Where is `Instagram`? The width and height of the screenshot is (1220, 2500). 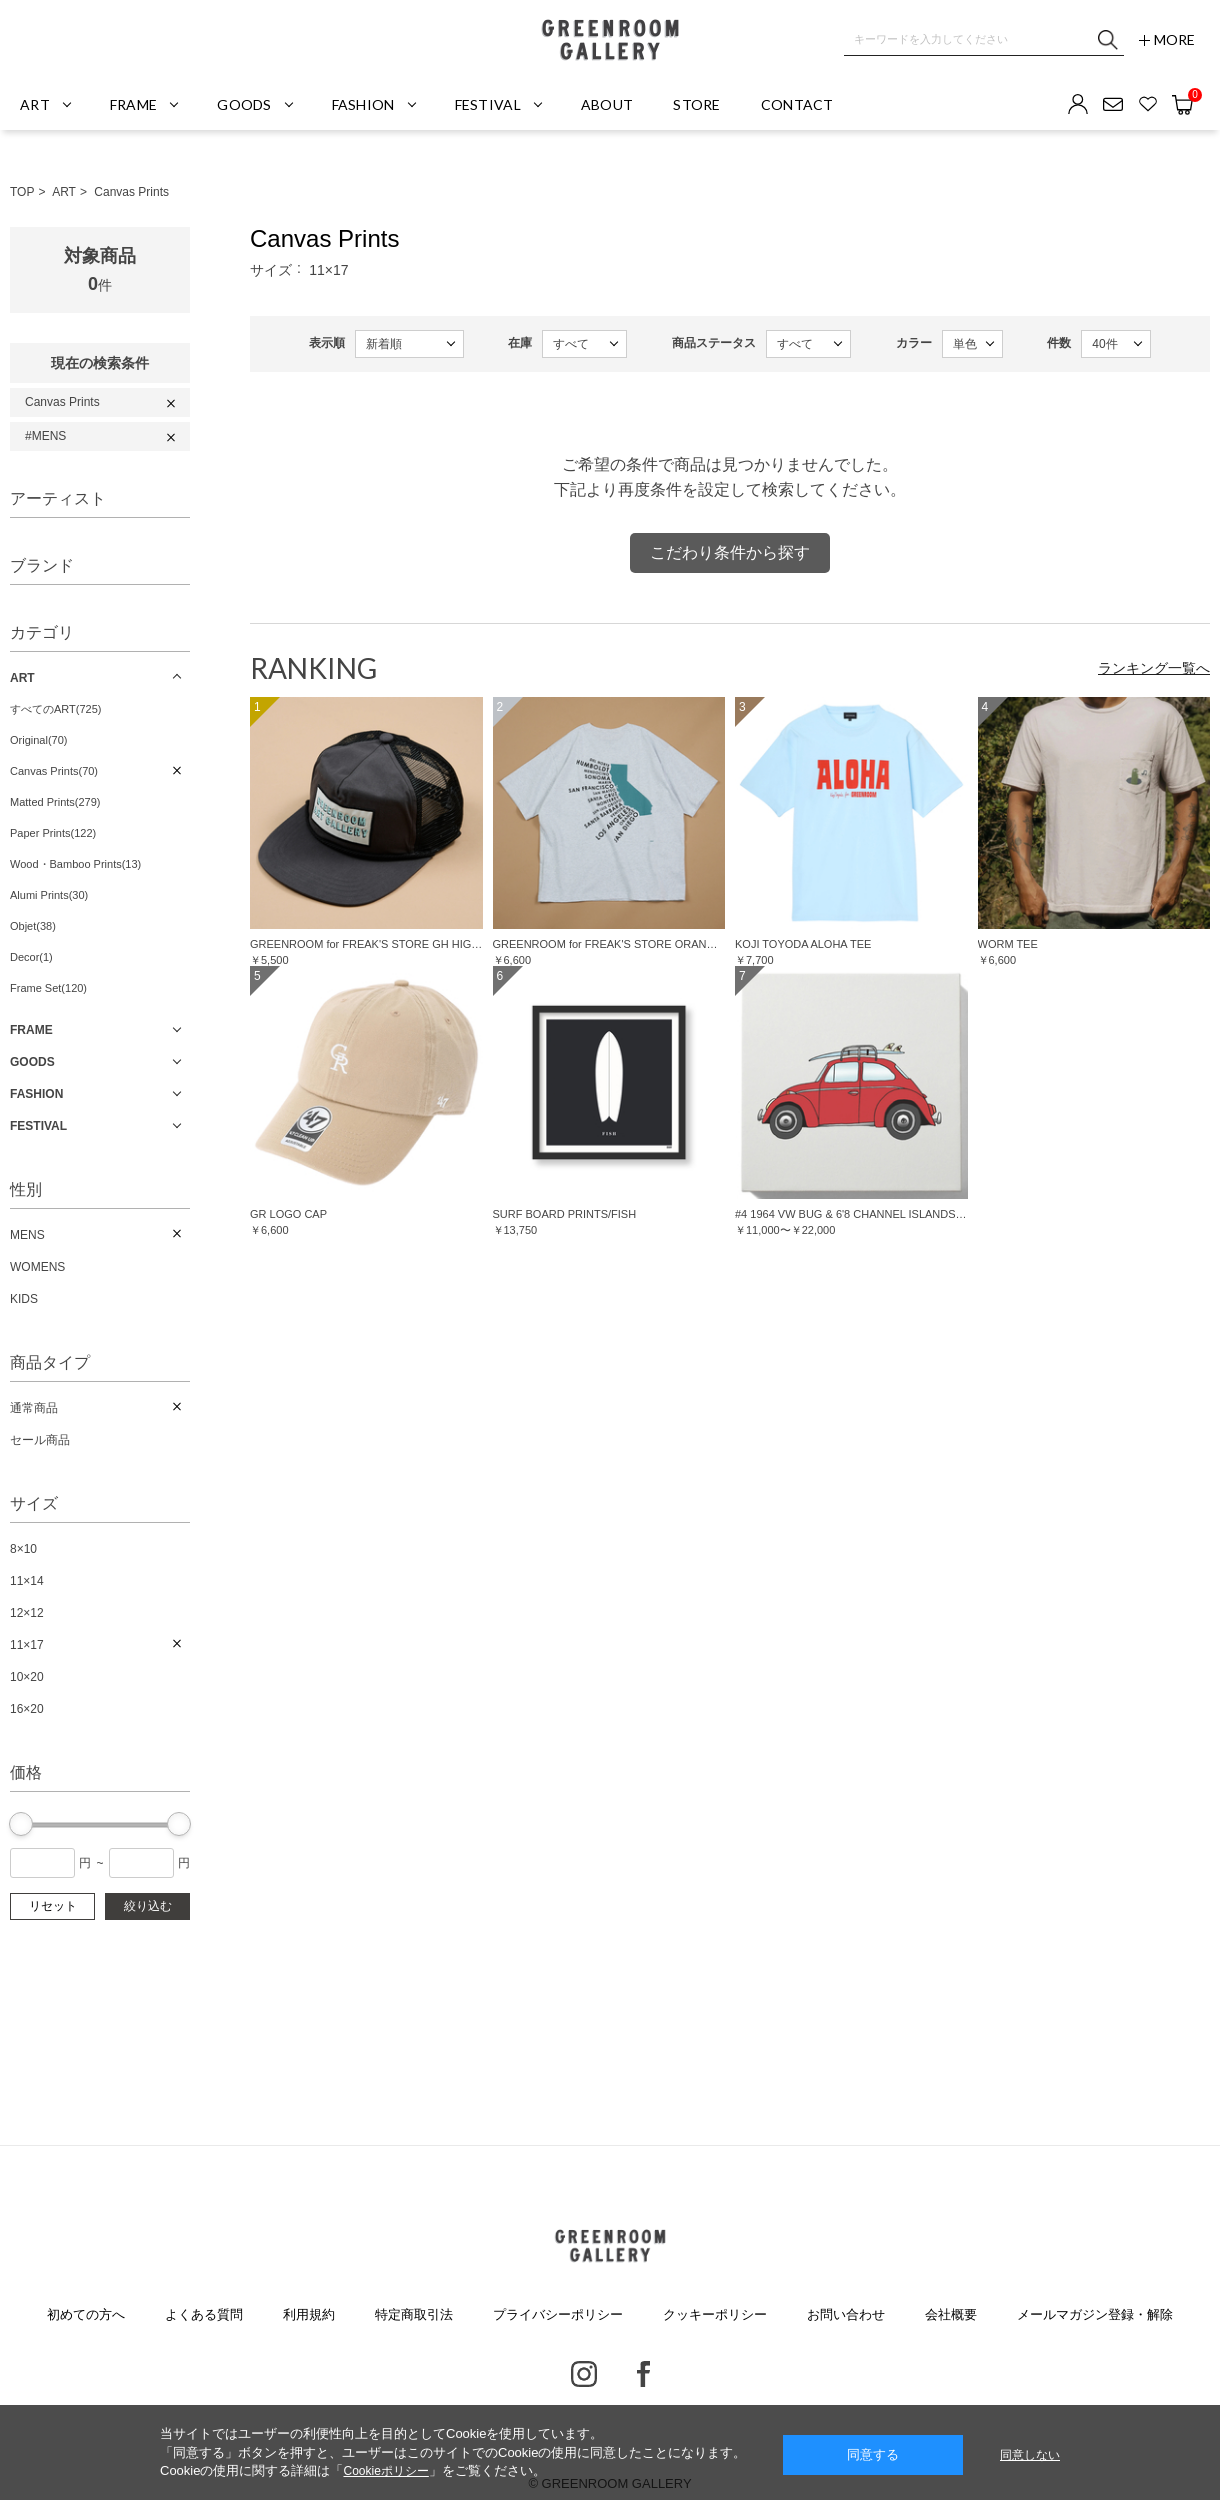
Instagram is located at coordinates (584, 2374).